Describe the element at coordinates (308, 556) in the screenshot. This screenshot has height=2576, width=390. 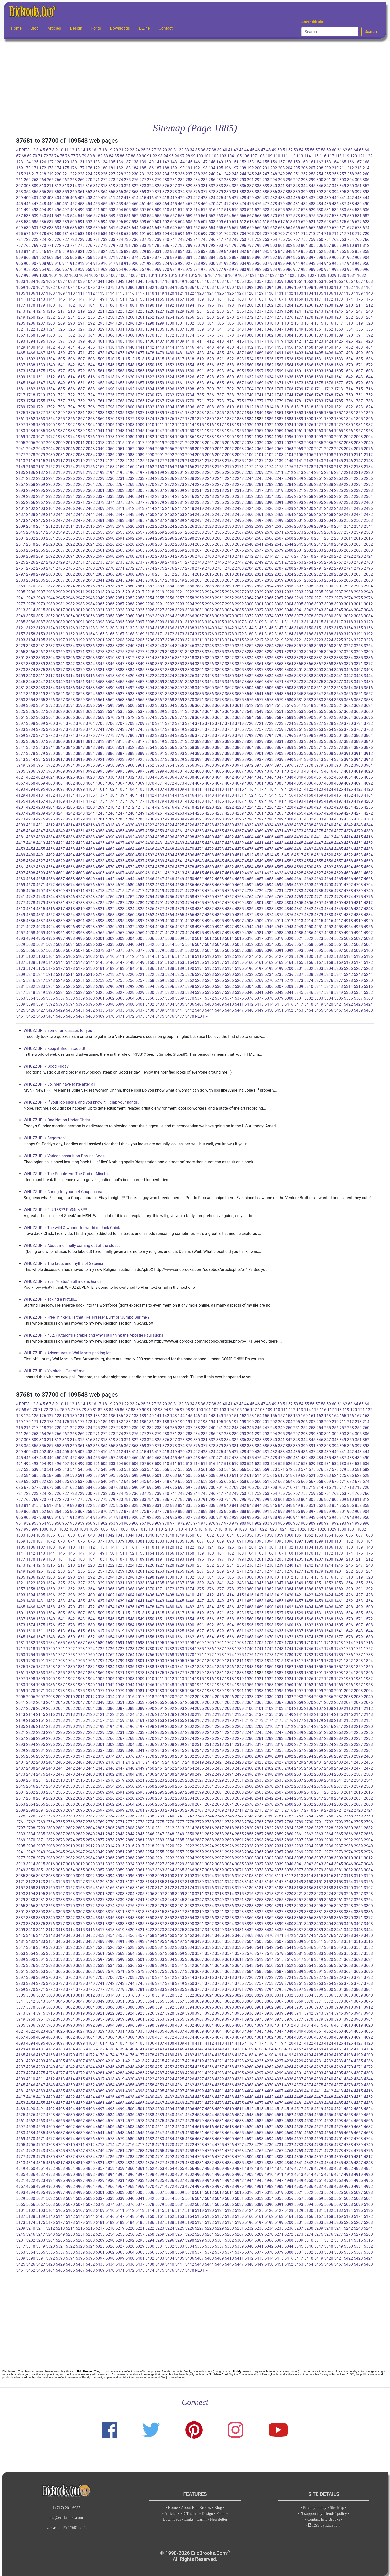
I see `2718` at that location.